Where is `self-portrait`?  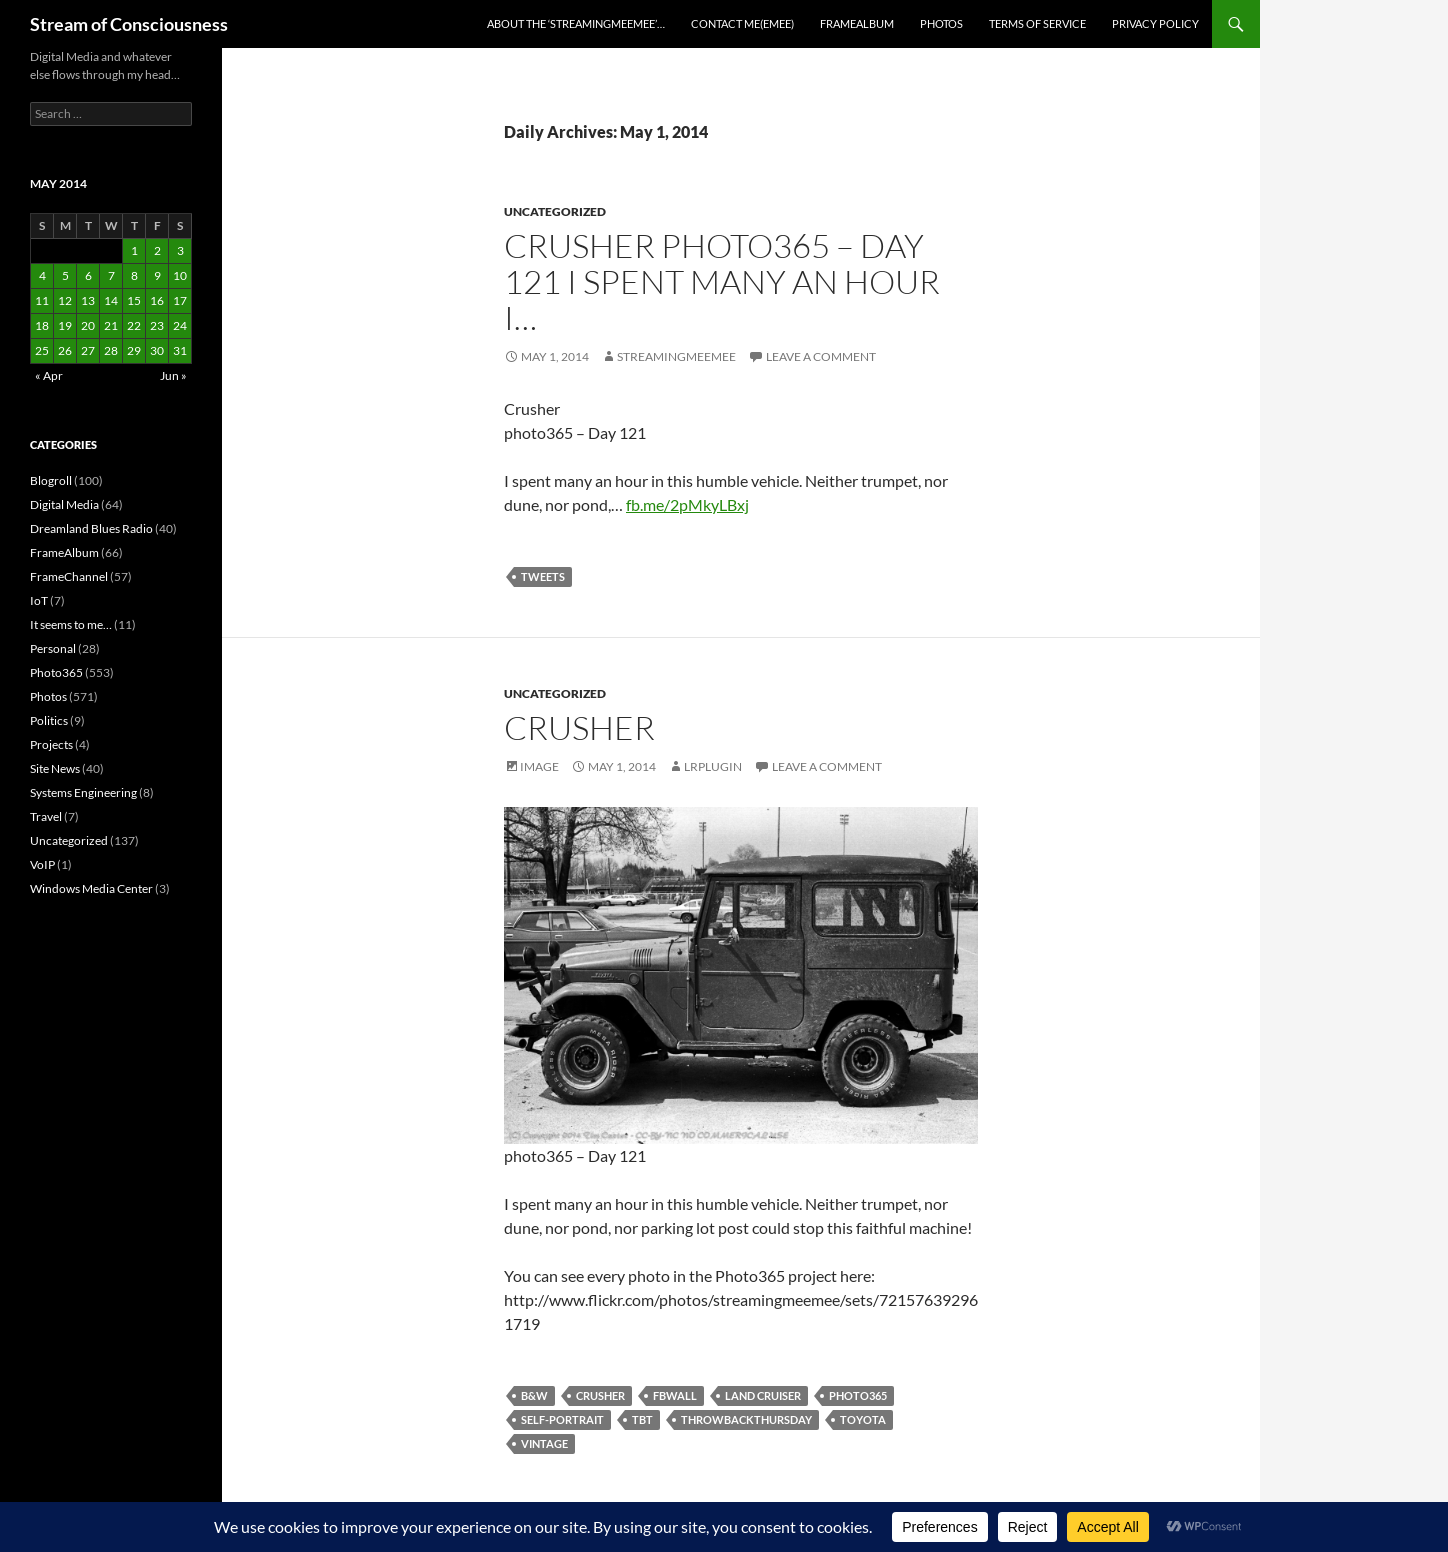
self-portrait is located at coordinates (562, 1419).